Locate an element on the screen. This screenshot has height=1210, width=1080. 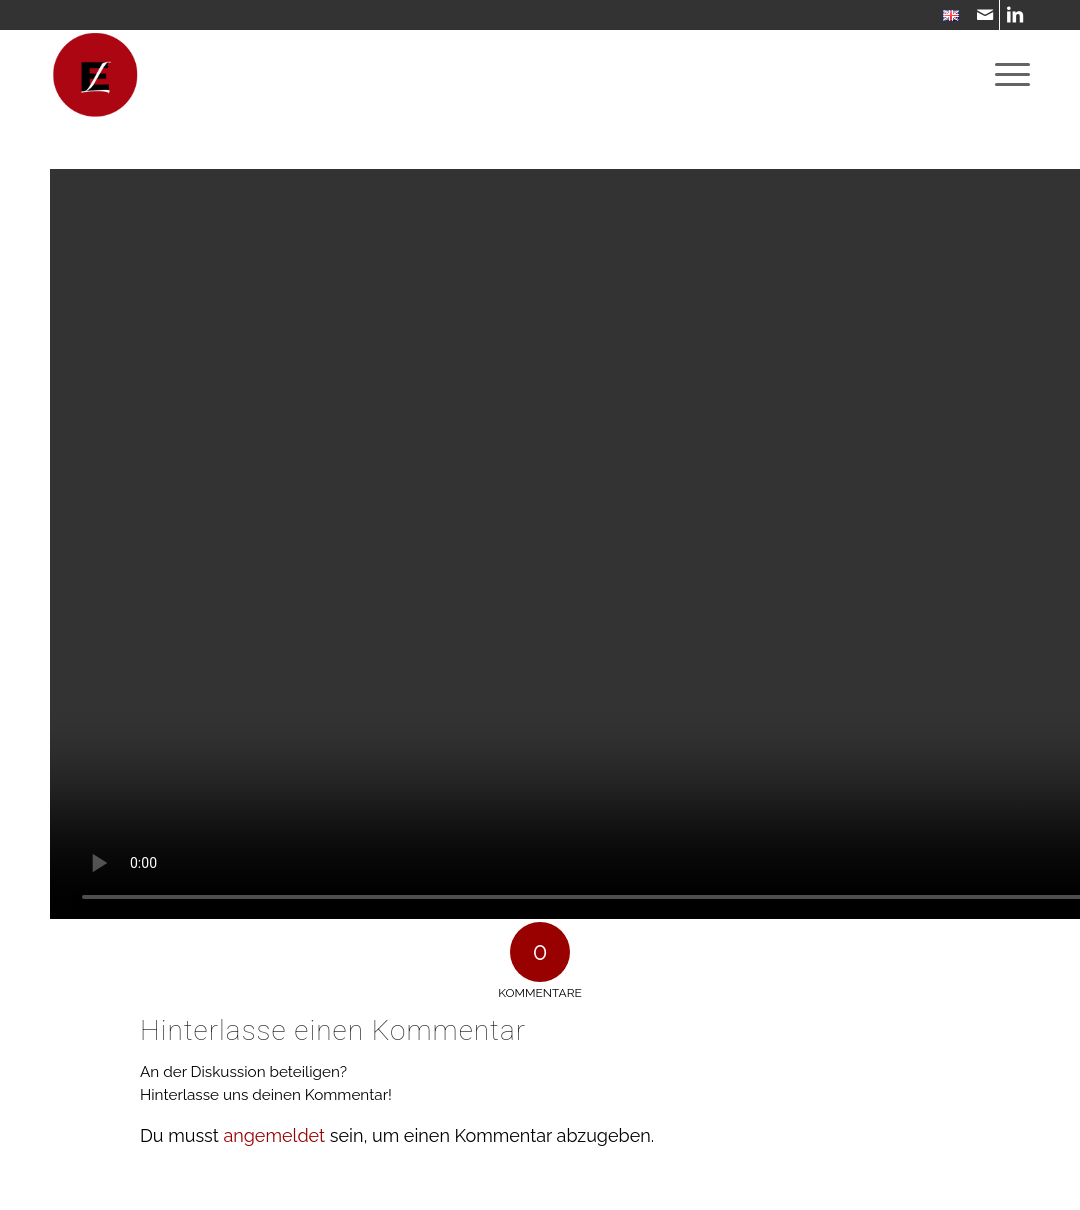
[WebsiteIcon] is located at coordinates (95, 75).